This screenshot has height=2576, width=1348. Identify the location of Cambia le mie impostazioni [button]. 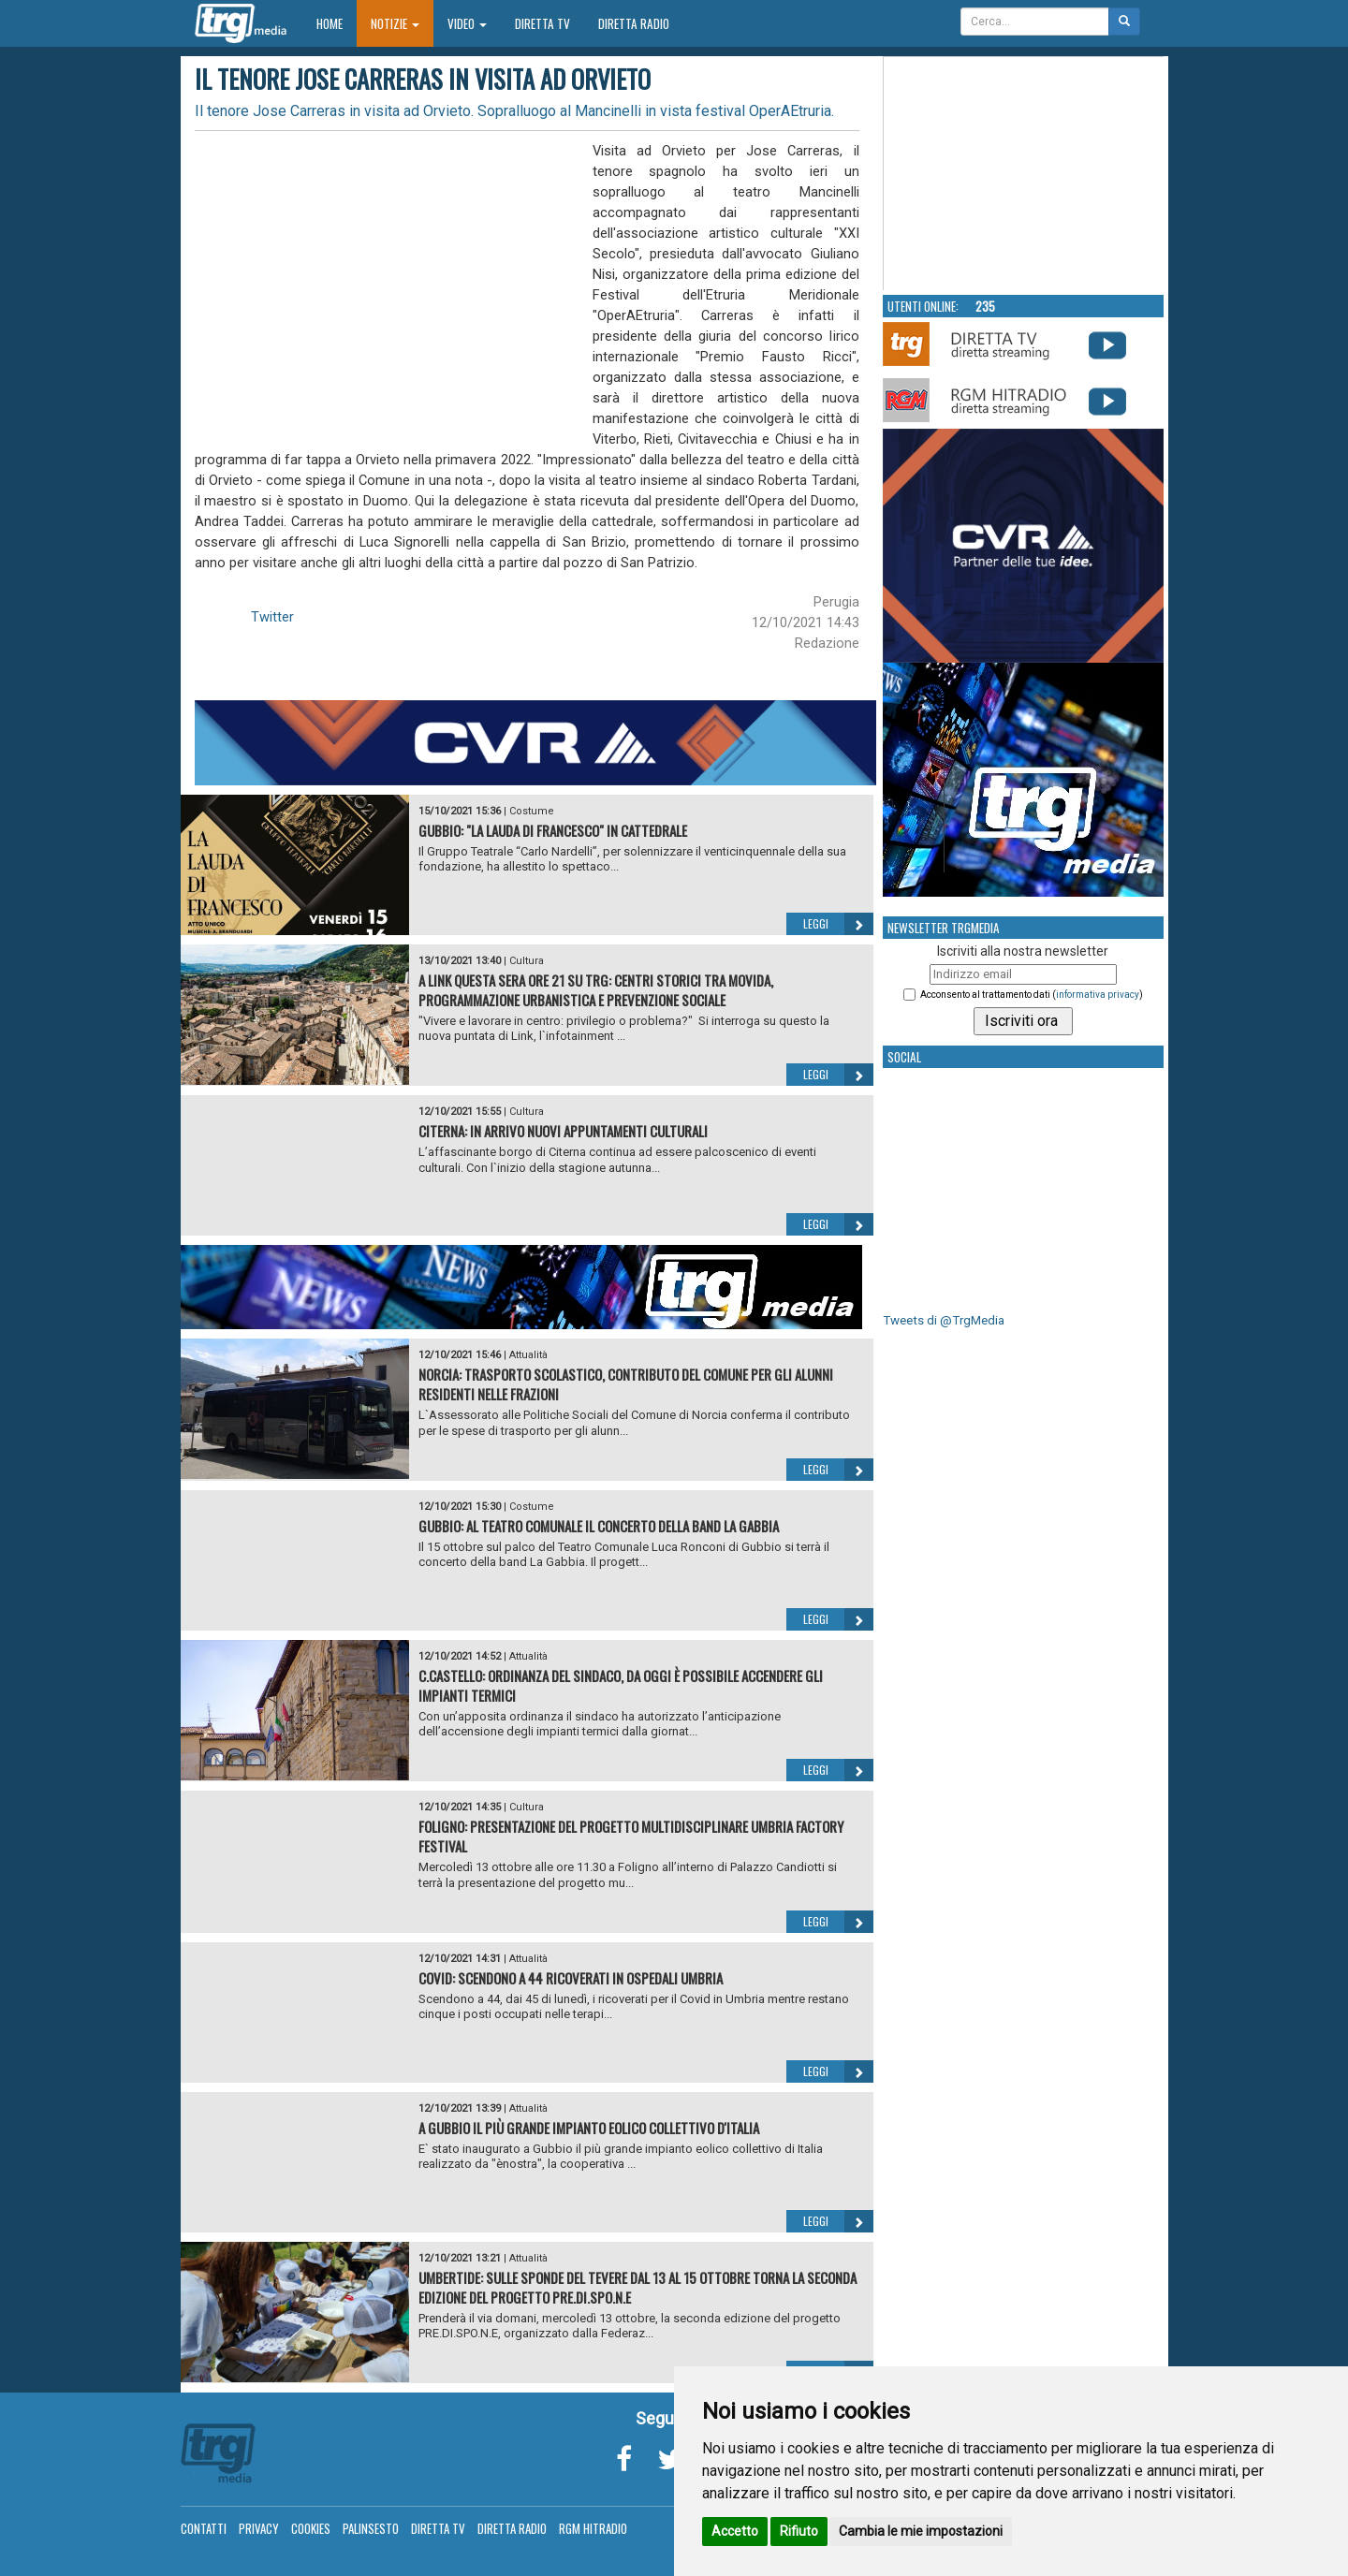
(921, 2531).